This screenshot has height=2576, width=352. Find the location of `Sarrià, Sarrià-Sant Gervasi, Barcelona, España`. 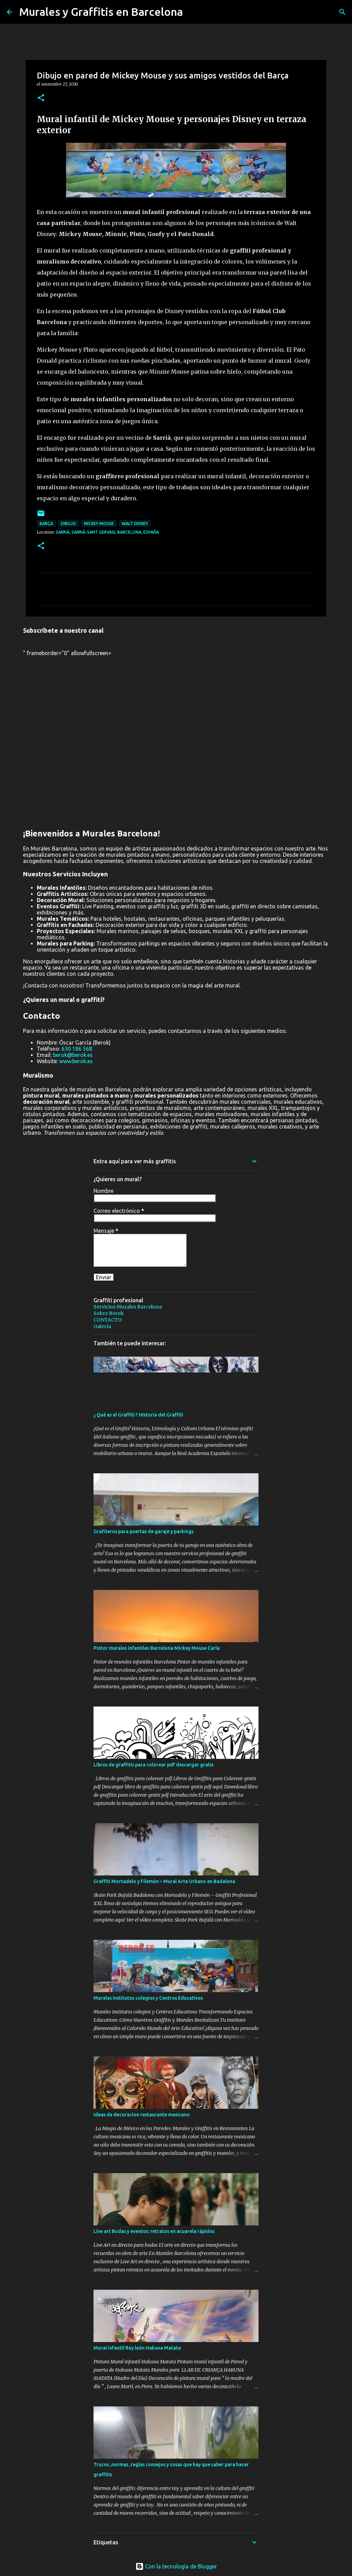

Sarrià, Sarrià-Sant Gervasi, Barcelona, España is located at coordinates (107, 532).